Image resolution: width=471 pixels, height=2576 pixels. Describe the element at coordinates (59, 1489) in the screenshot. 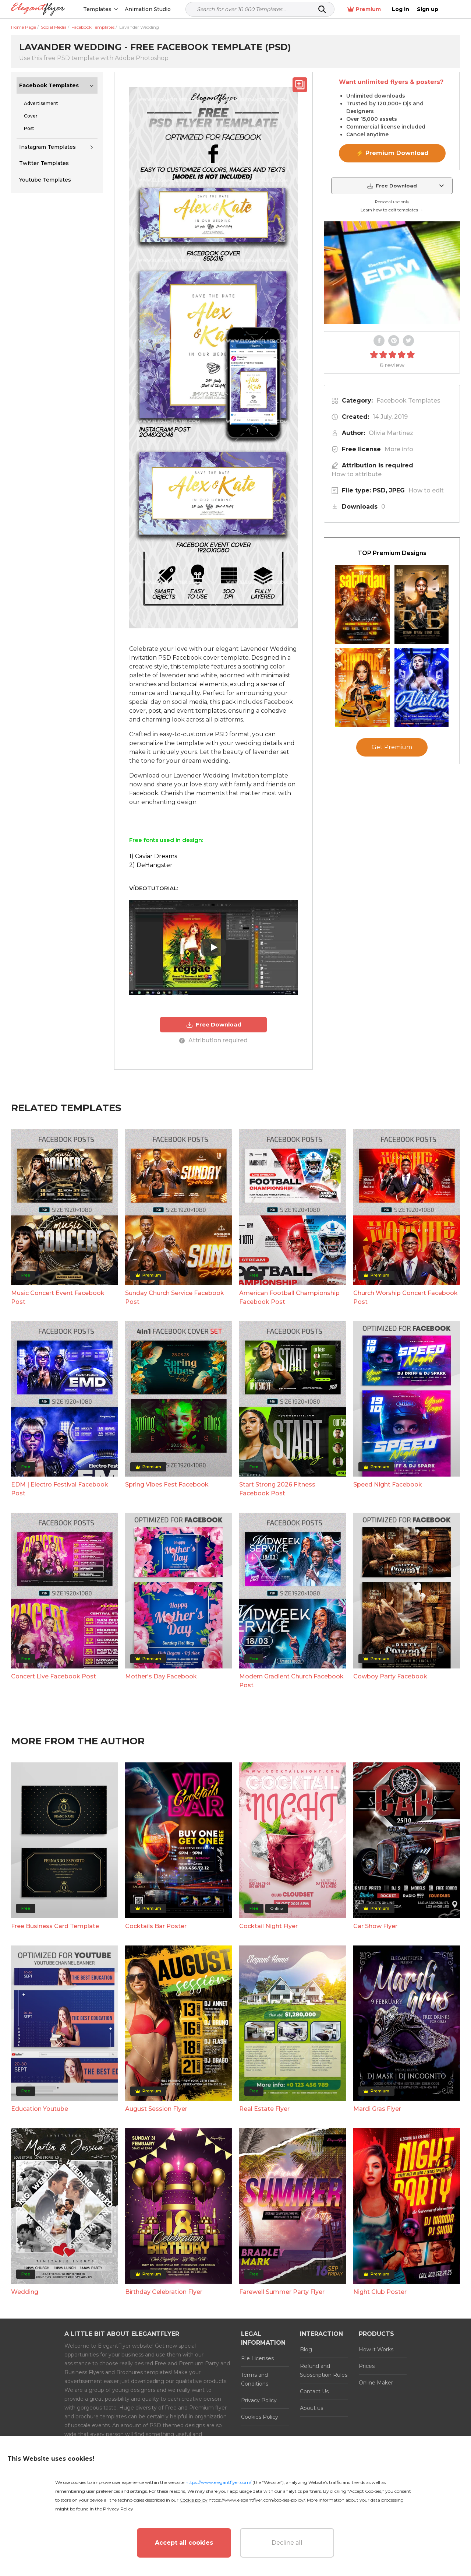

I see `EDM | Electro Festival Facebook Post` at that location.